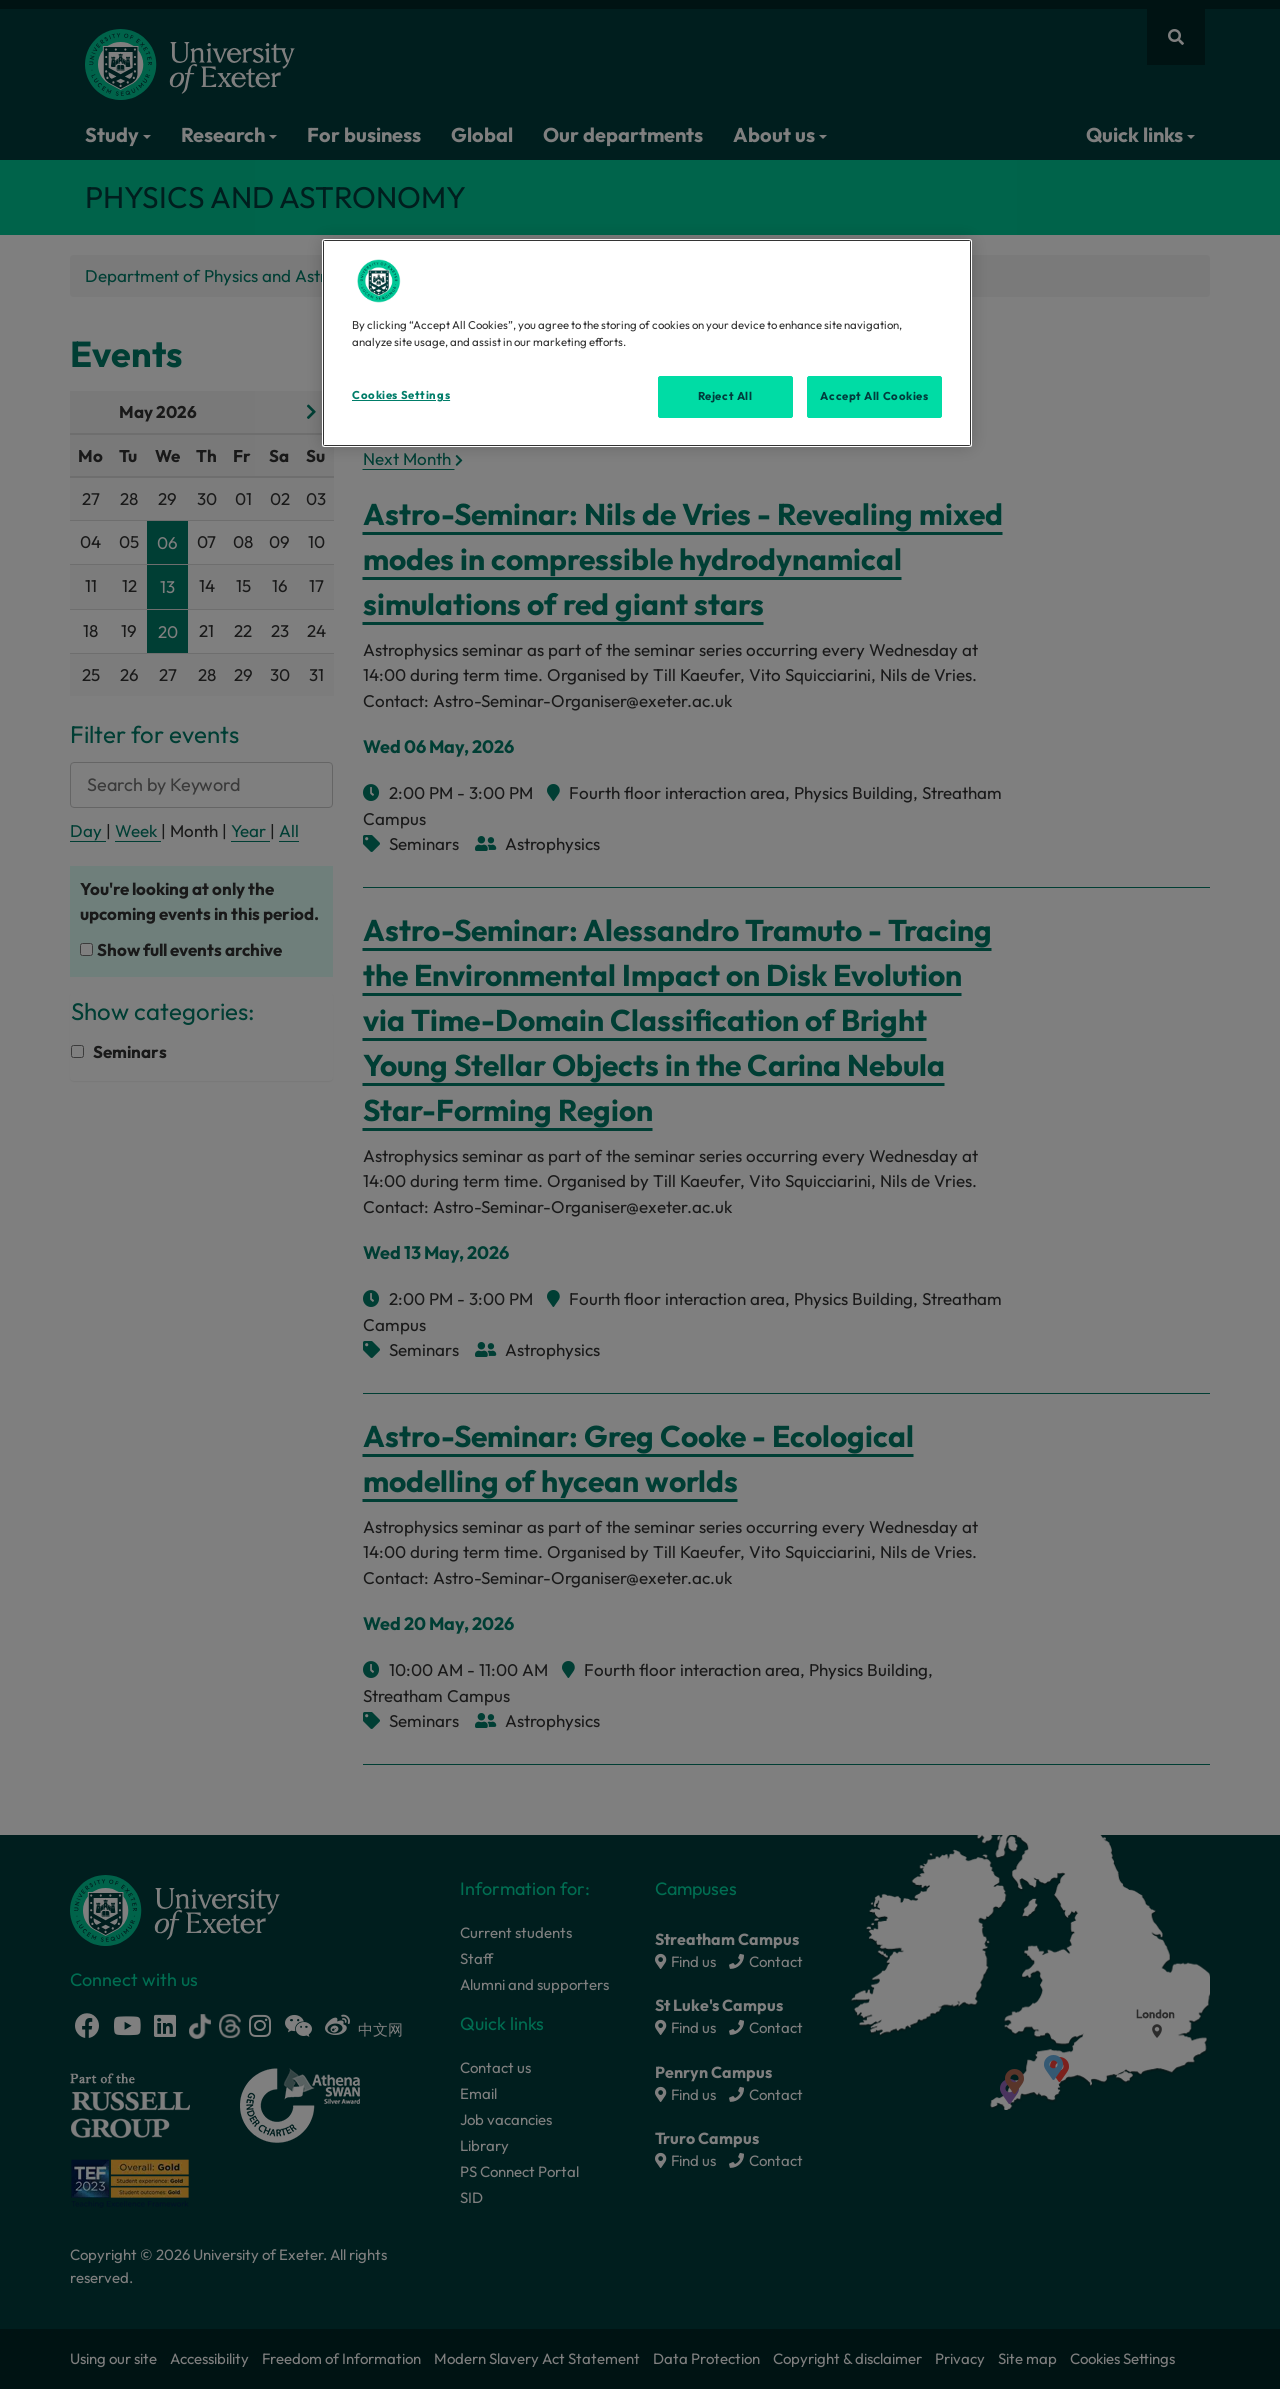 The height and width of the screenshot is (2389, 1280). I want to click on Cookies Settings [Cookies Settings, Opens the preference center dialog], so click(401, 395).